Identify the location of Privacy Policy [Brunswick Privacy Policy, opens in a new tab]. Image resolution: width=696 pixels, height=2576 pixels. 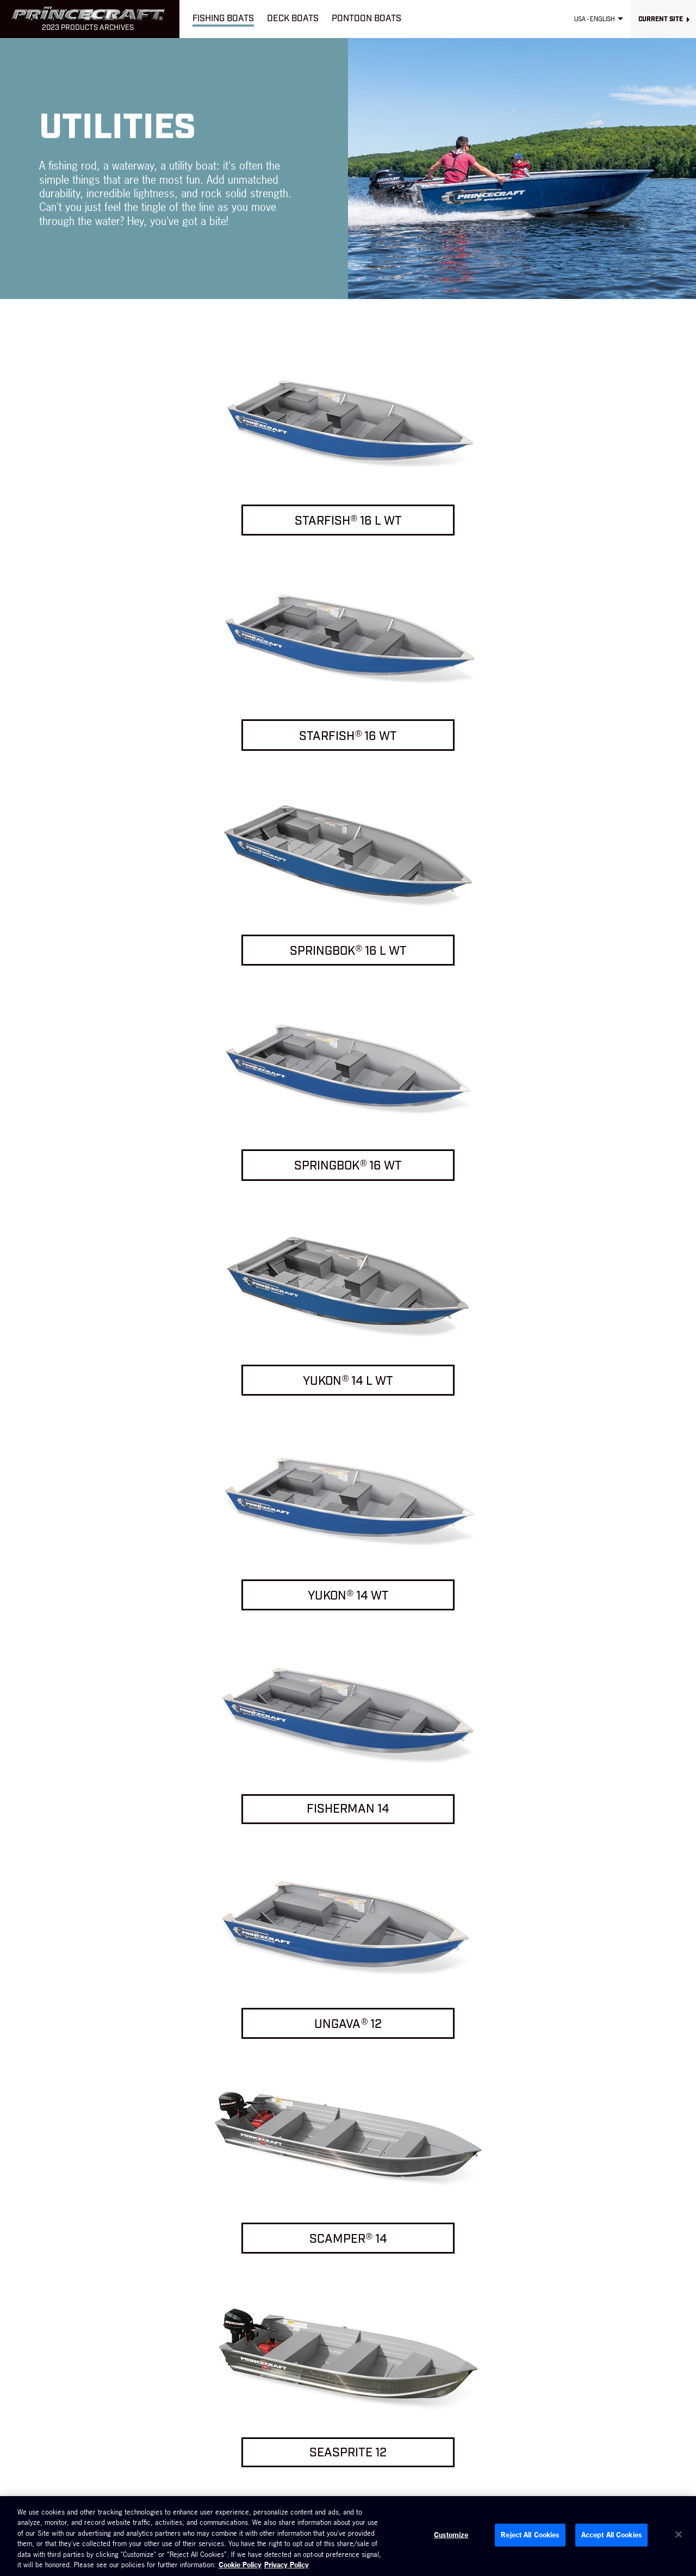
(286, 2564).